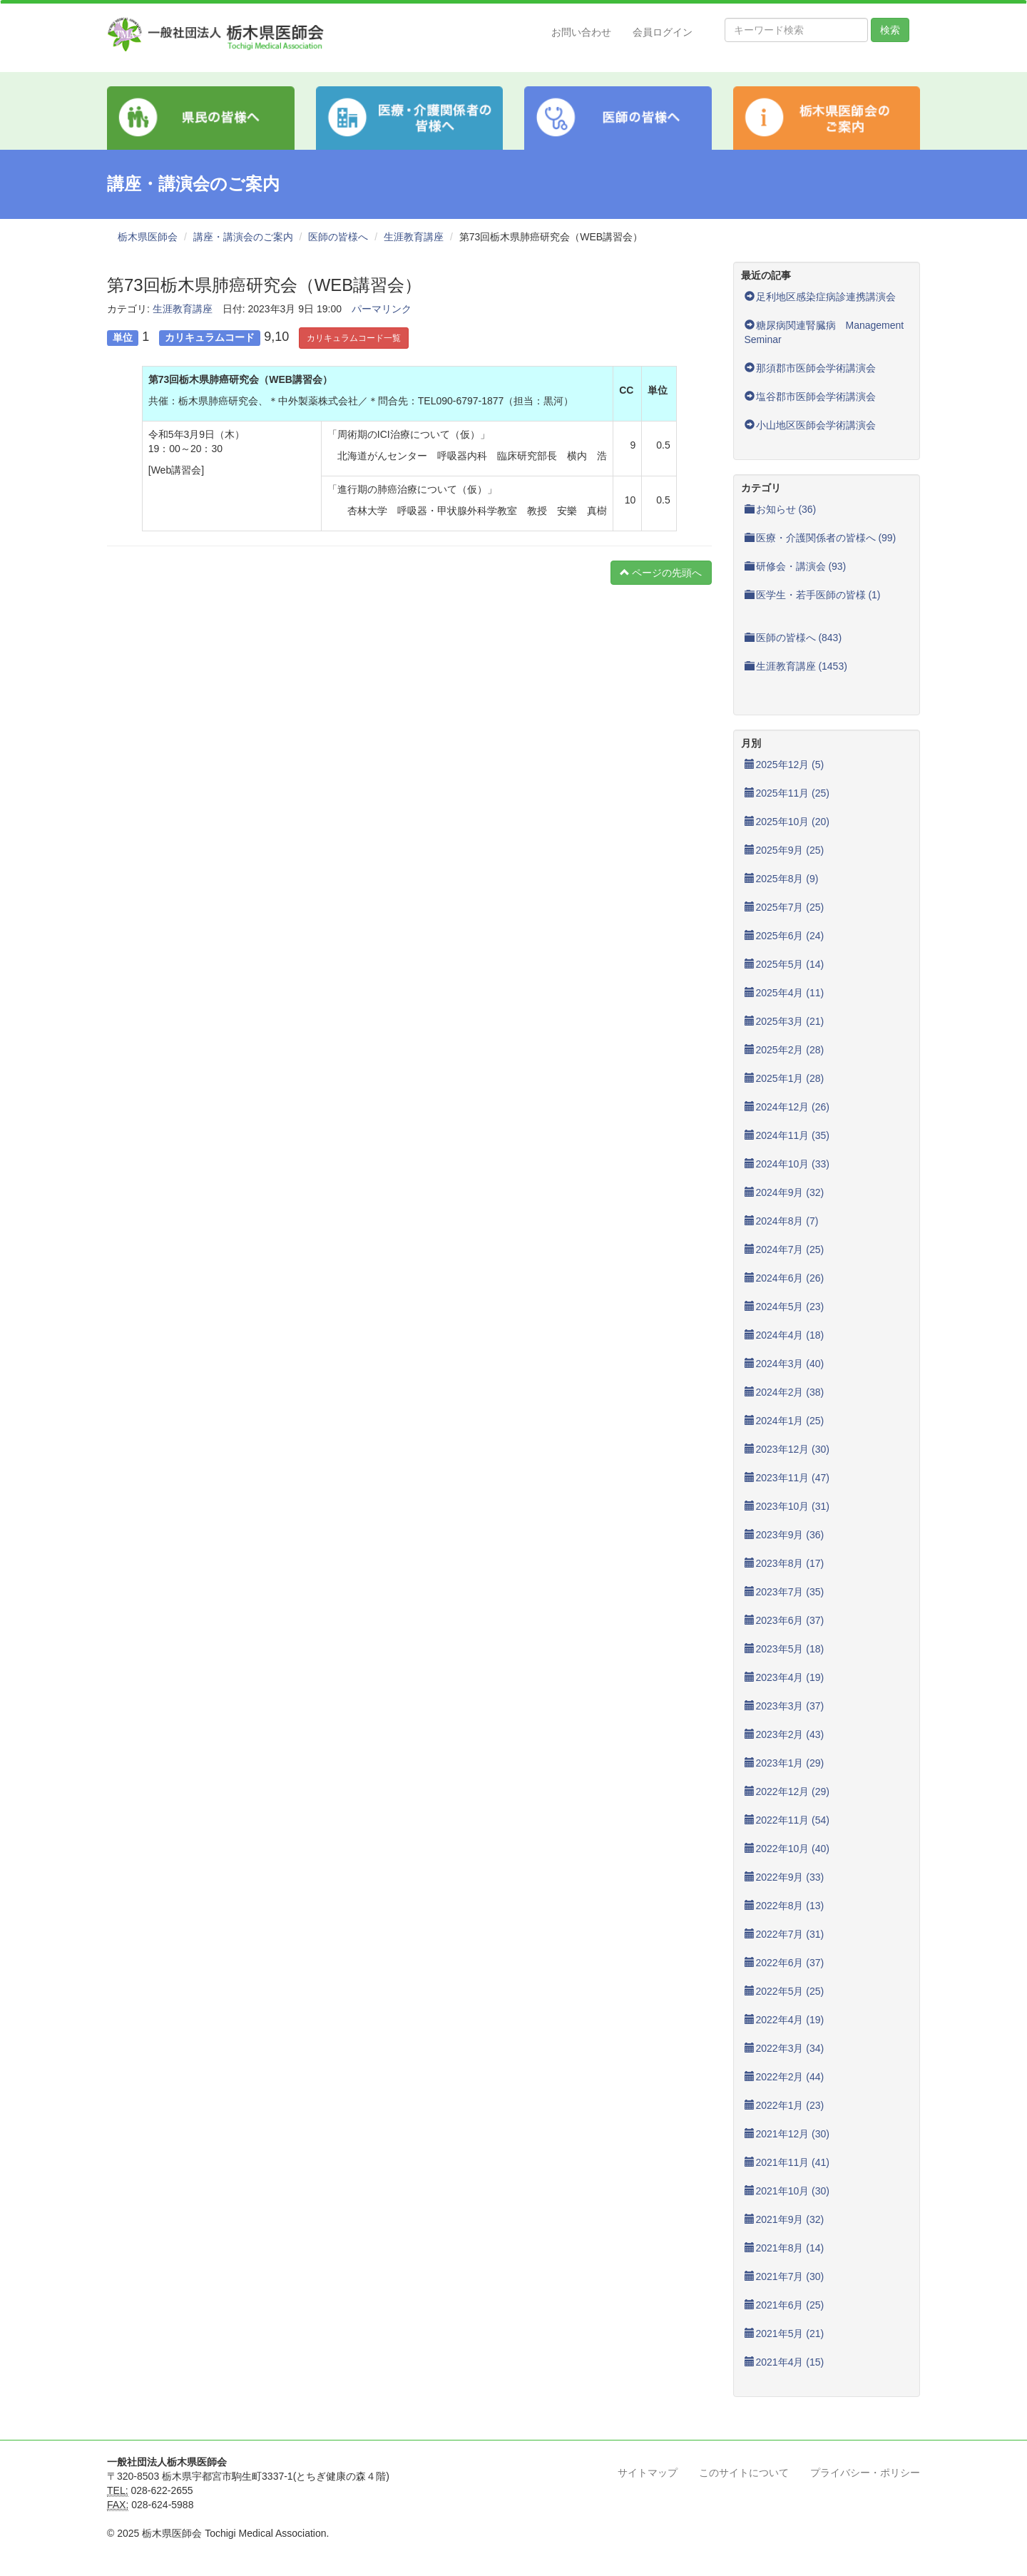 This screenshot has width=1027, height=2576. I want to click on 2021年9月 (32), so click(784, 2219).